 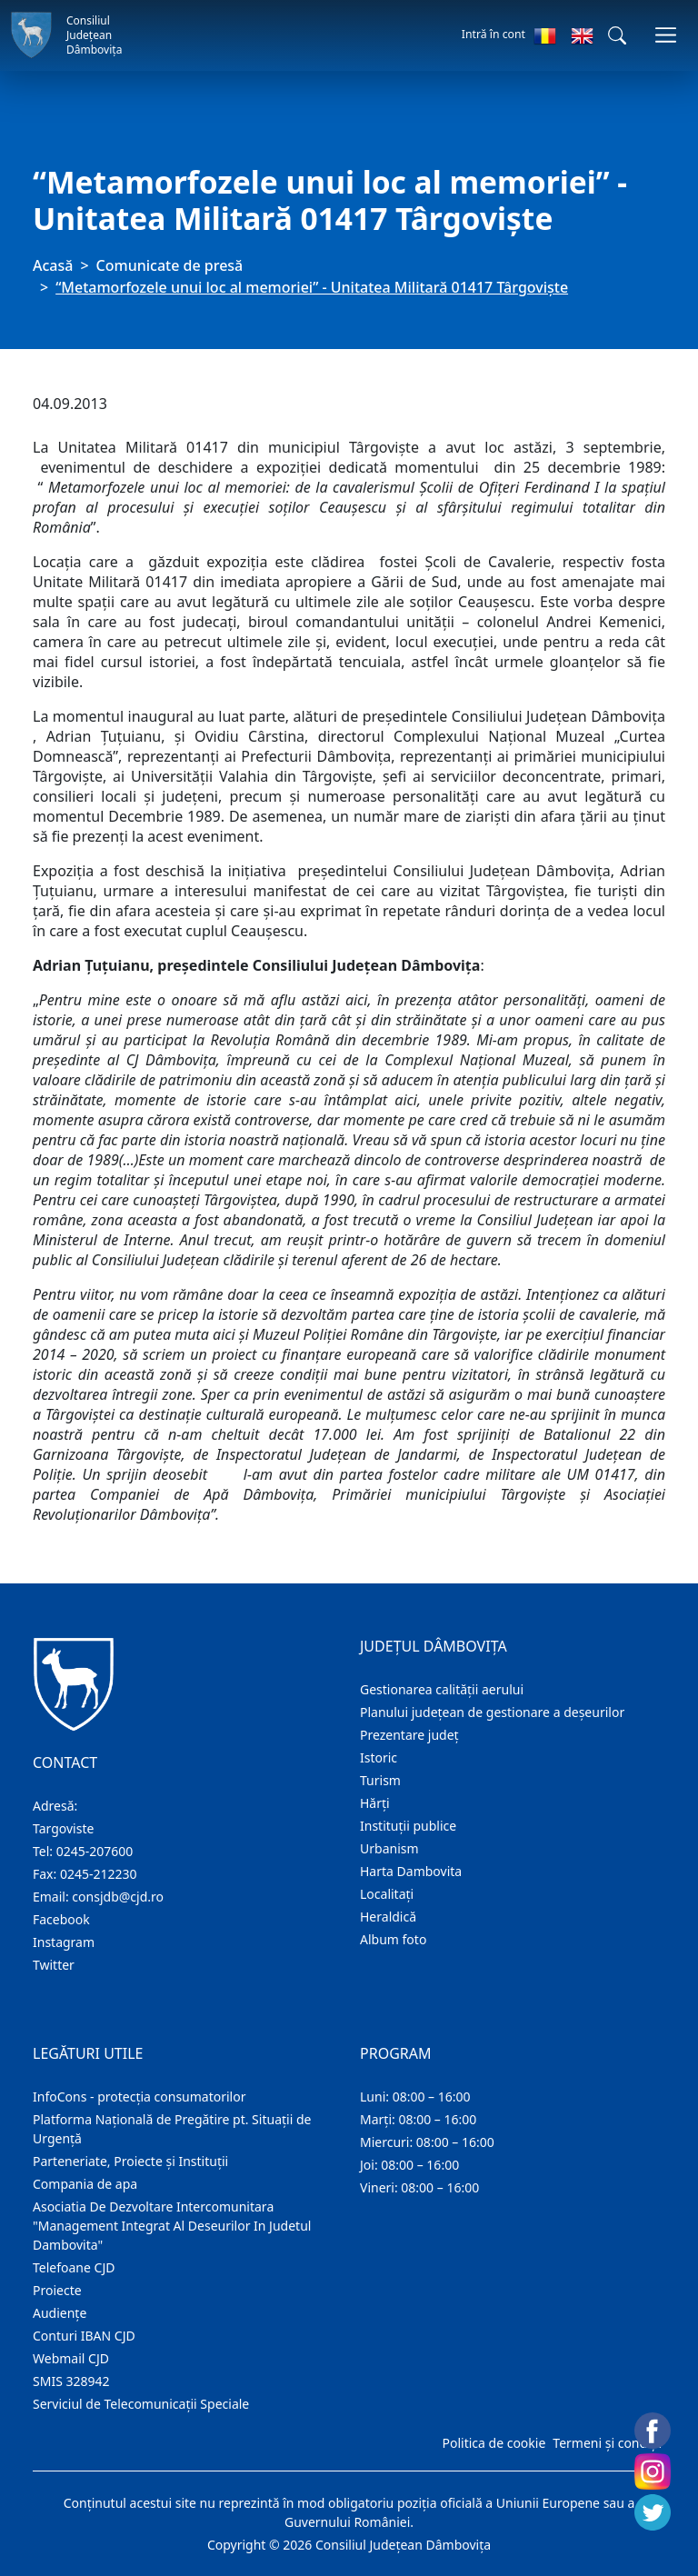 I want to click on Facebook, so click(x=61, y=1919).